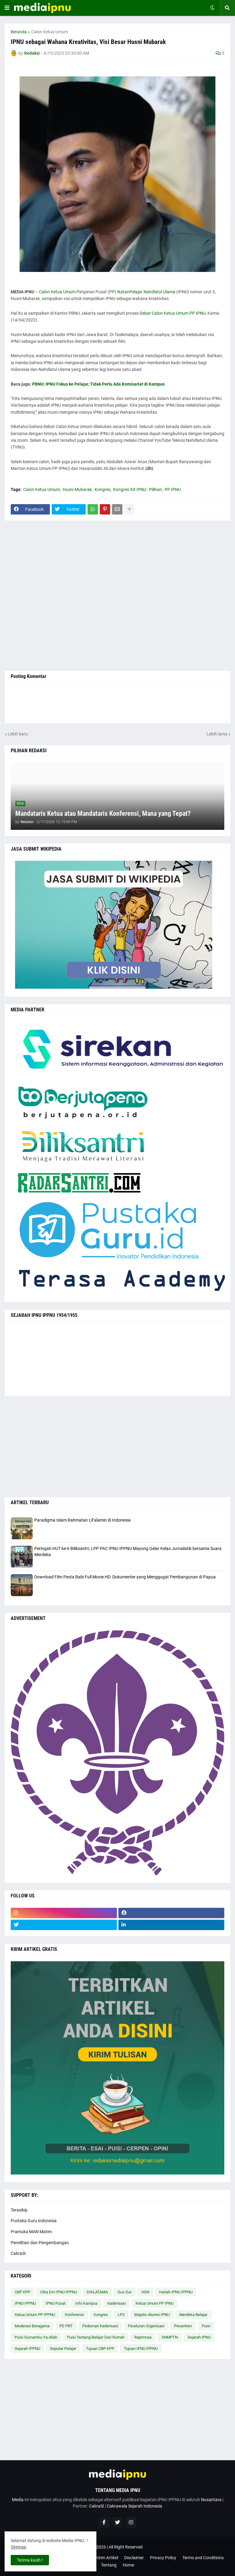 The image size is (235, 2576). What do you see at coordinates (102, 489) in the screenshot?
I see `Kongres` at bounding box center [102, 489].